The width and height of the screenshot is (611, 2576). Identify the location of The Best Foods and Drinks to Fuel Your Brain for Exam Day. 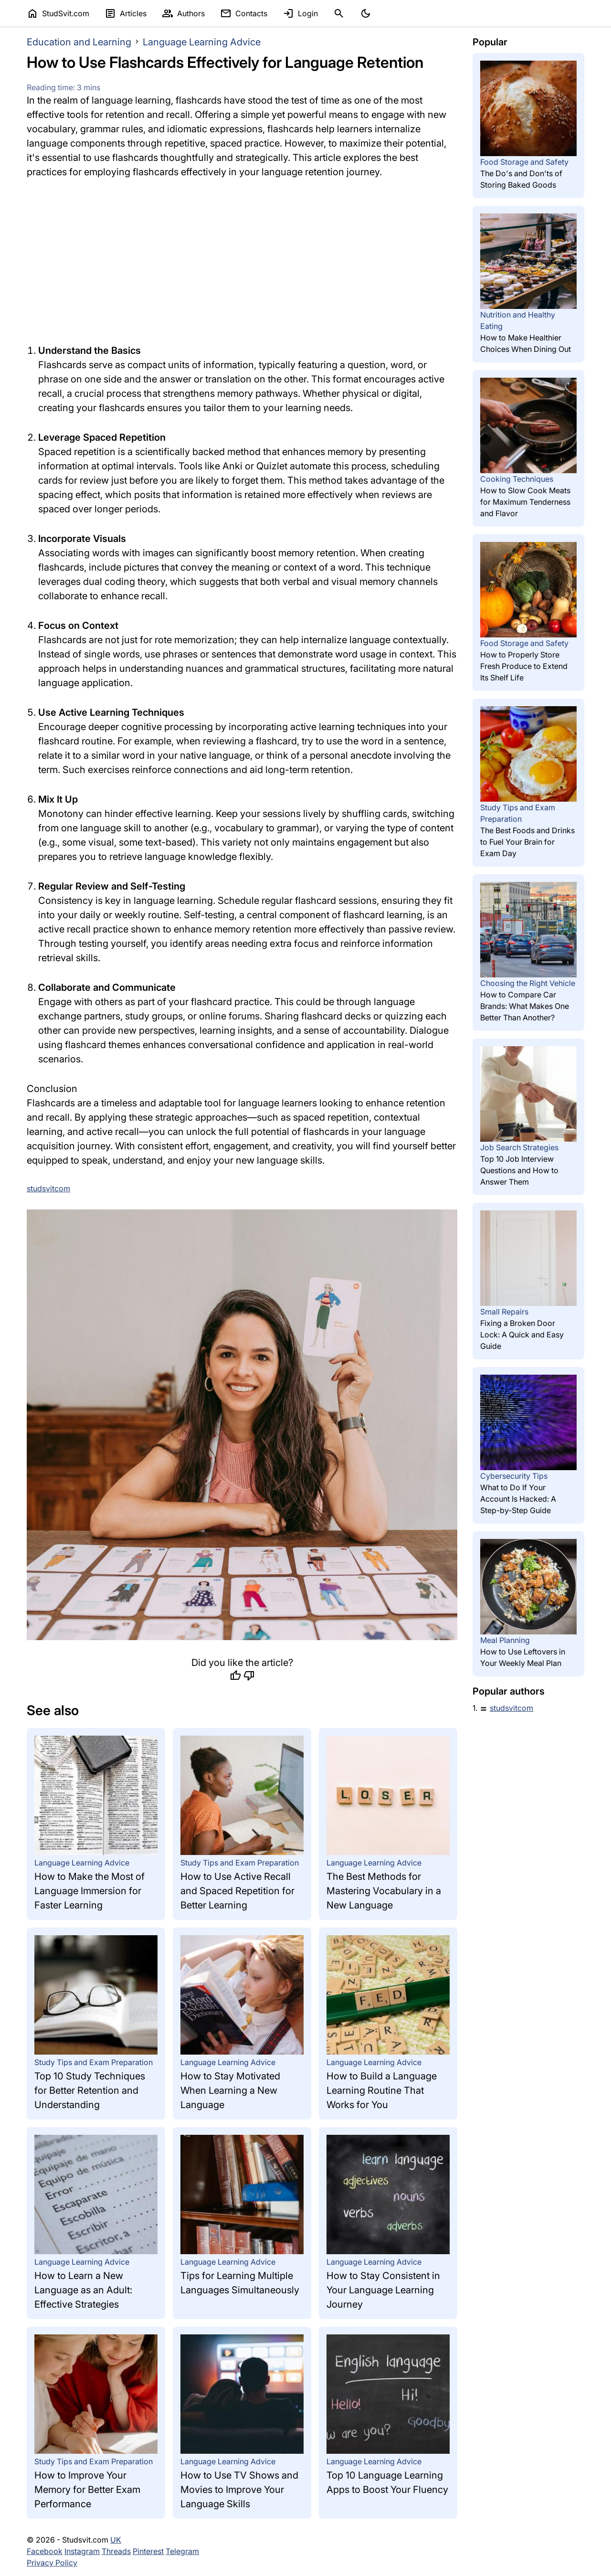
(527, 842).